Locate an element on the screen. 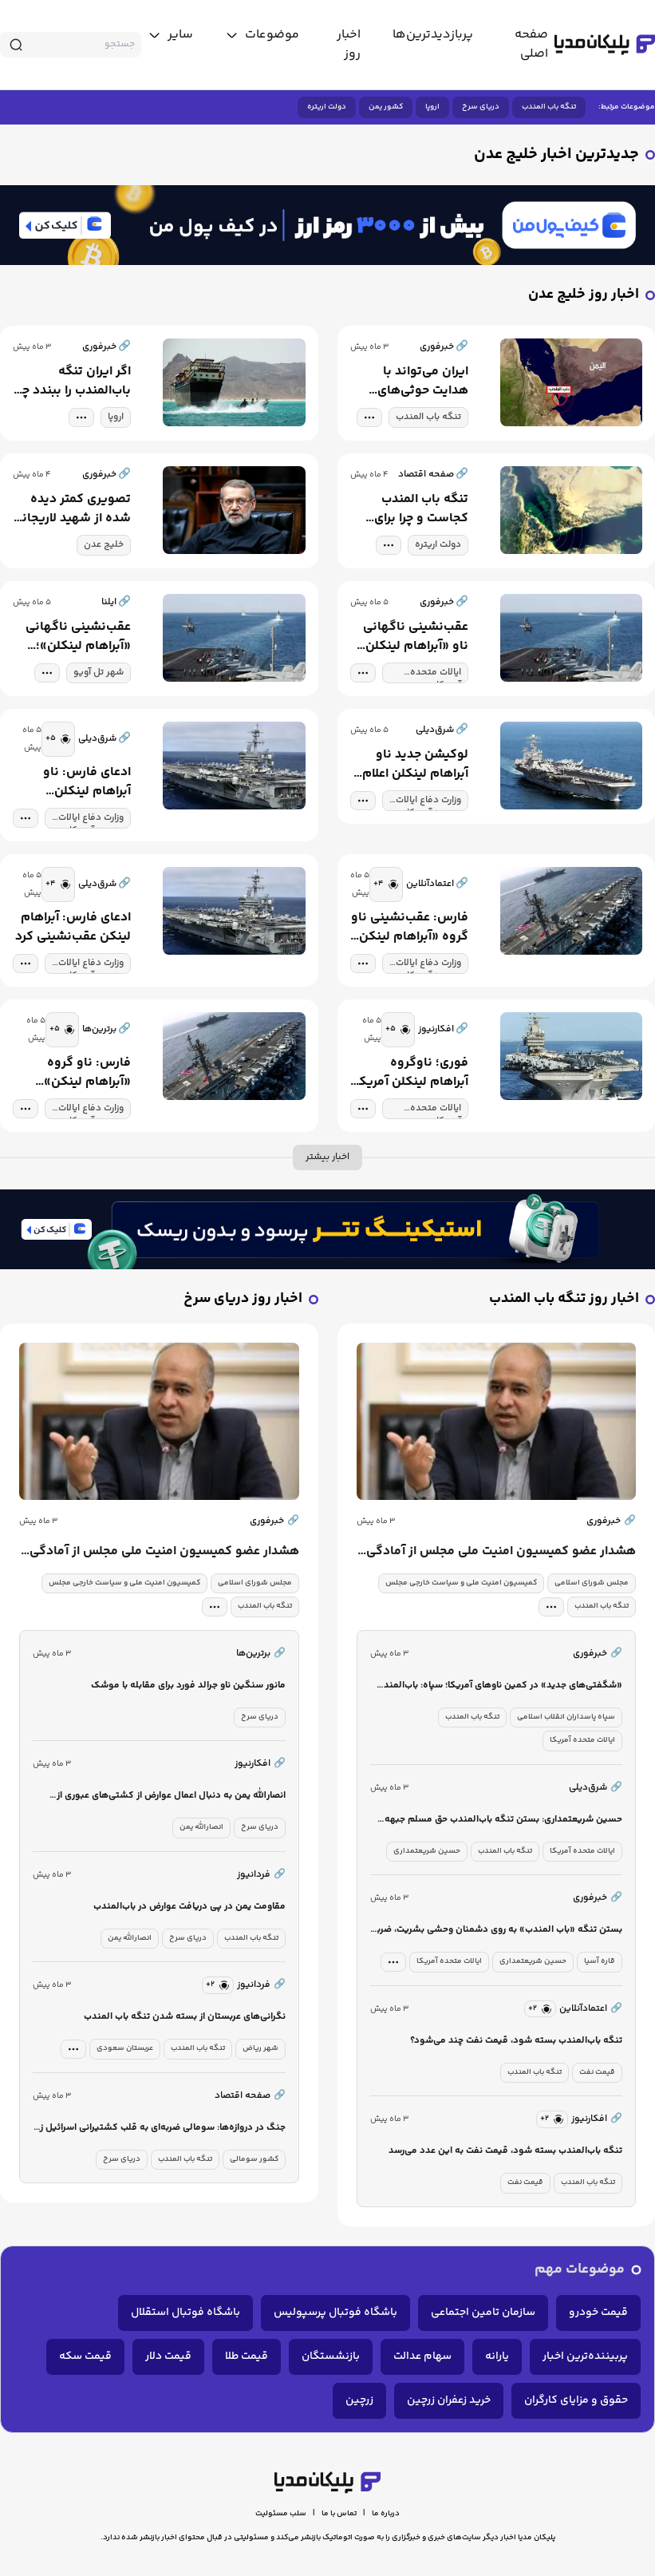 This screenshot has height=2576, width=655. تنگه باب‌المندب بسته شود، قیمت نفت چند می‌شود؟ is located at coordinates (516, 2040).